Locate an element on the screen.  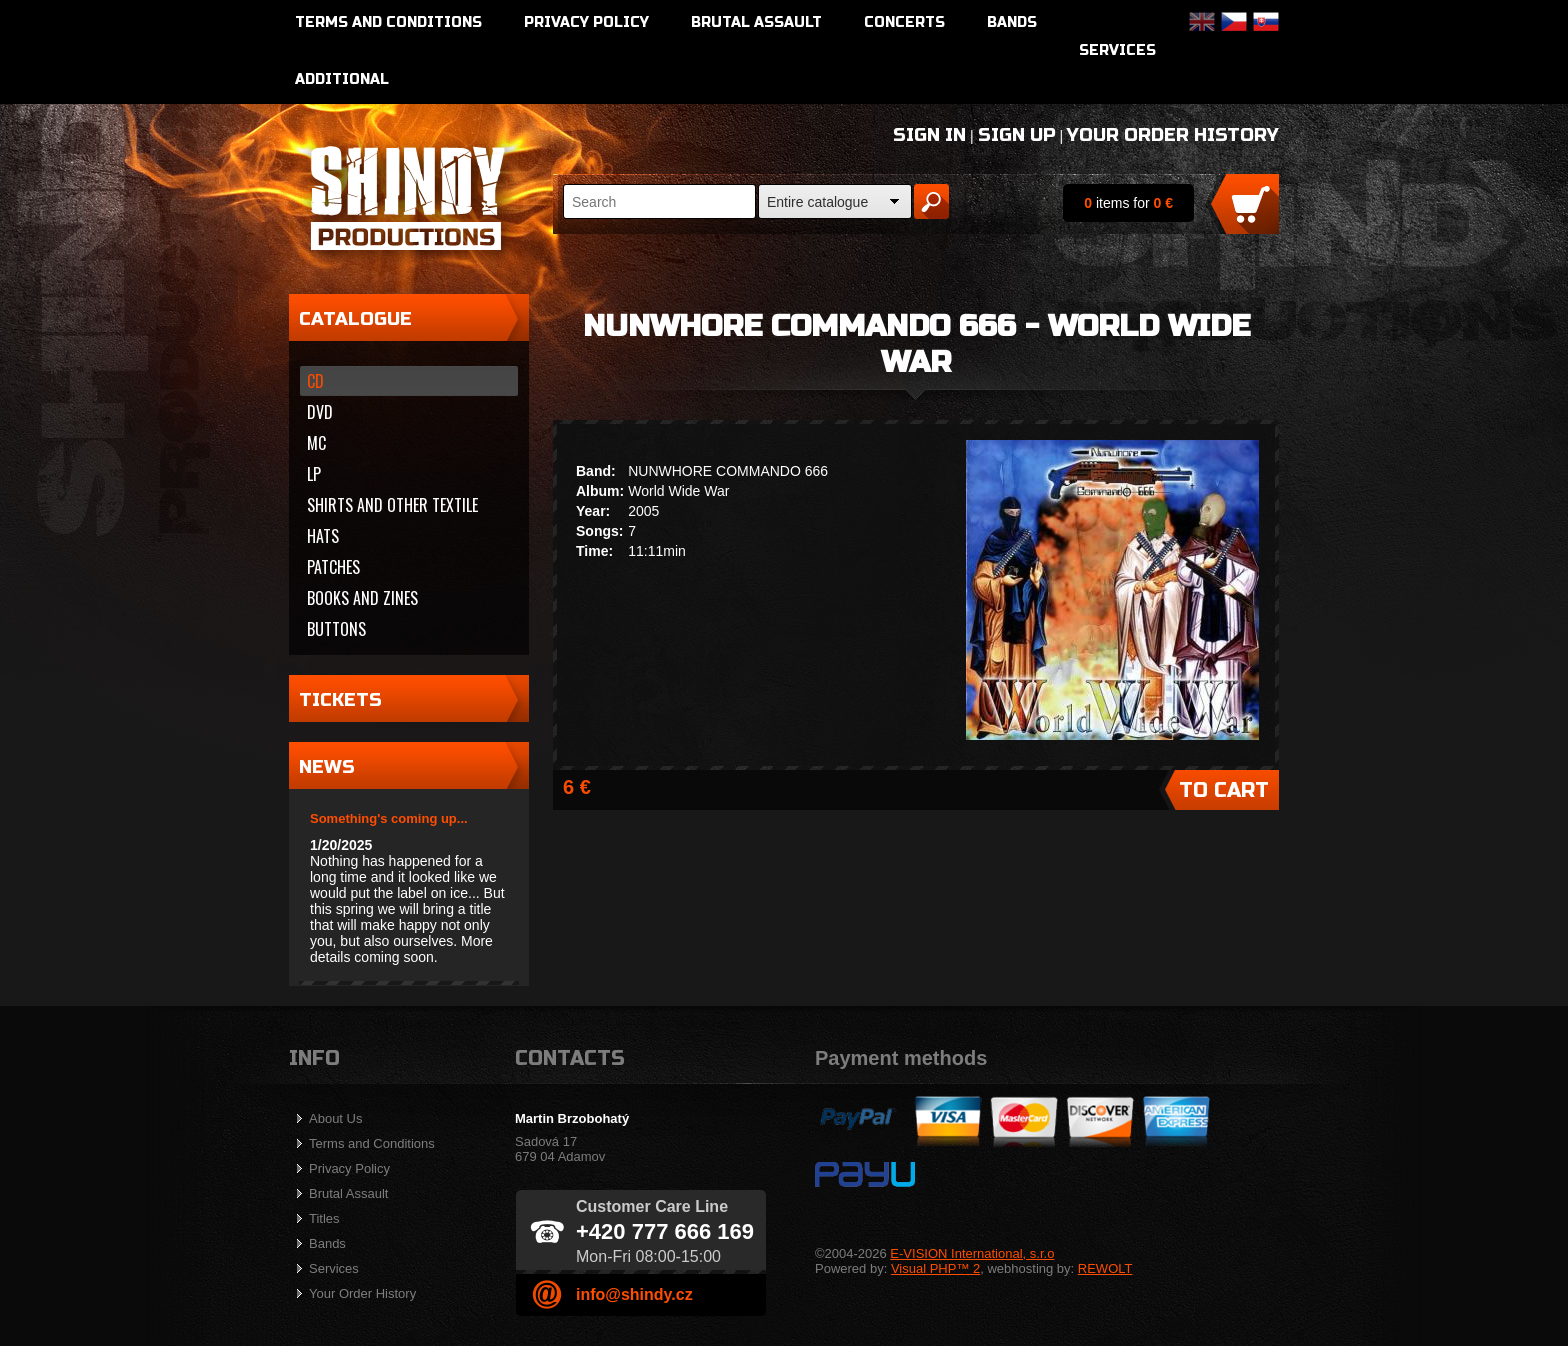
Brutal Assault is located at coordinates (756, 22).